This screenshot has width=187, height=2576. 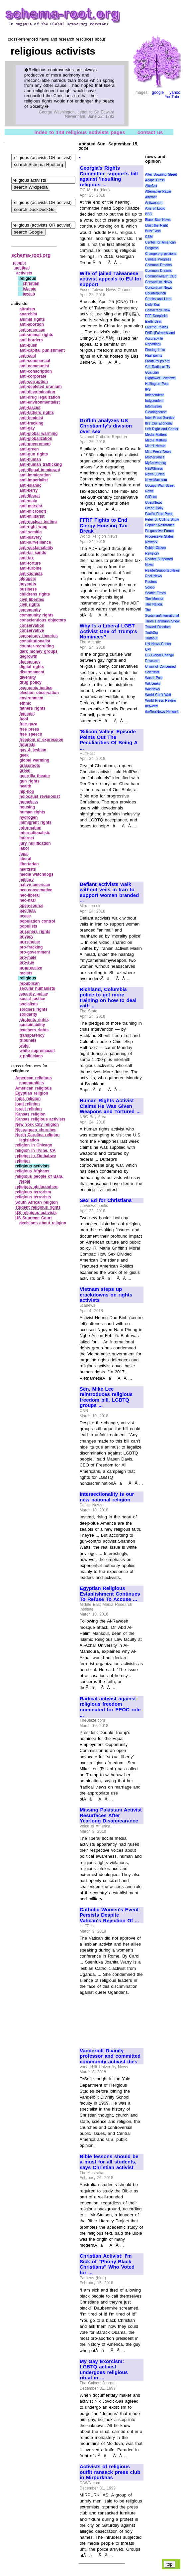 I want to click on childrens rights, so click(x=35, y=594).